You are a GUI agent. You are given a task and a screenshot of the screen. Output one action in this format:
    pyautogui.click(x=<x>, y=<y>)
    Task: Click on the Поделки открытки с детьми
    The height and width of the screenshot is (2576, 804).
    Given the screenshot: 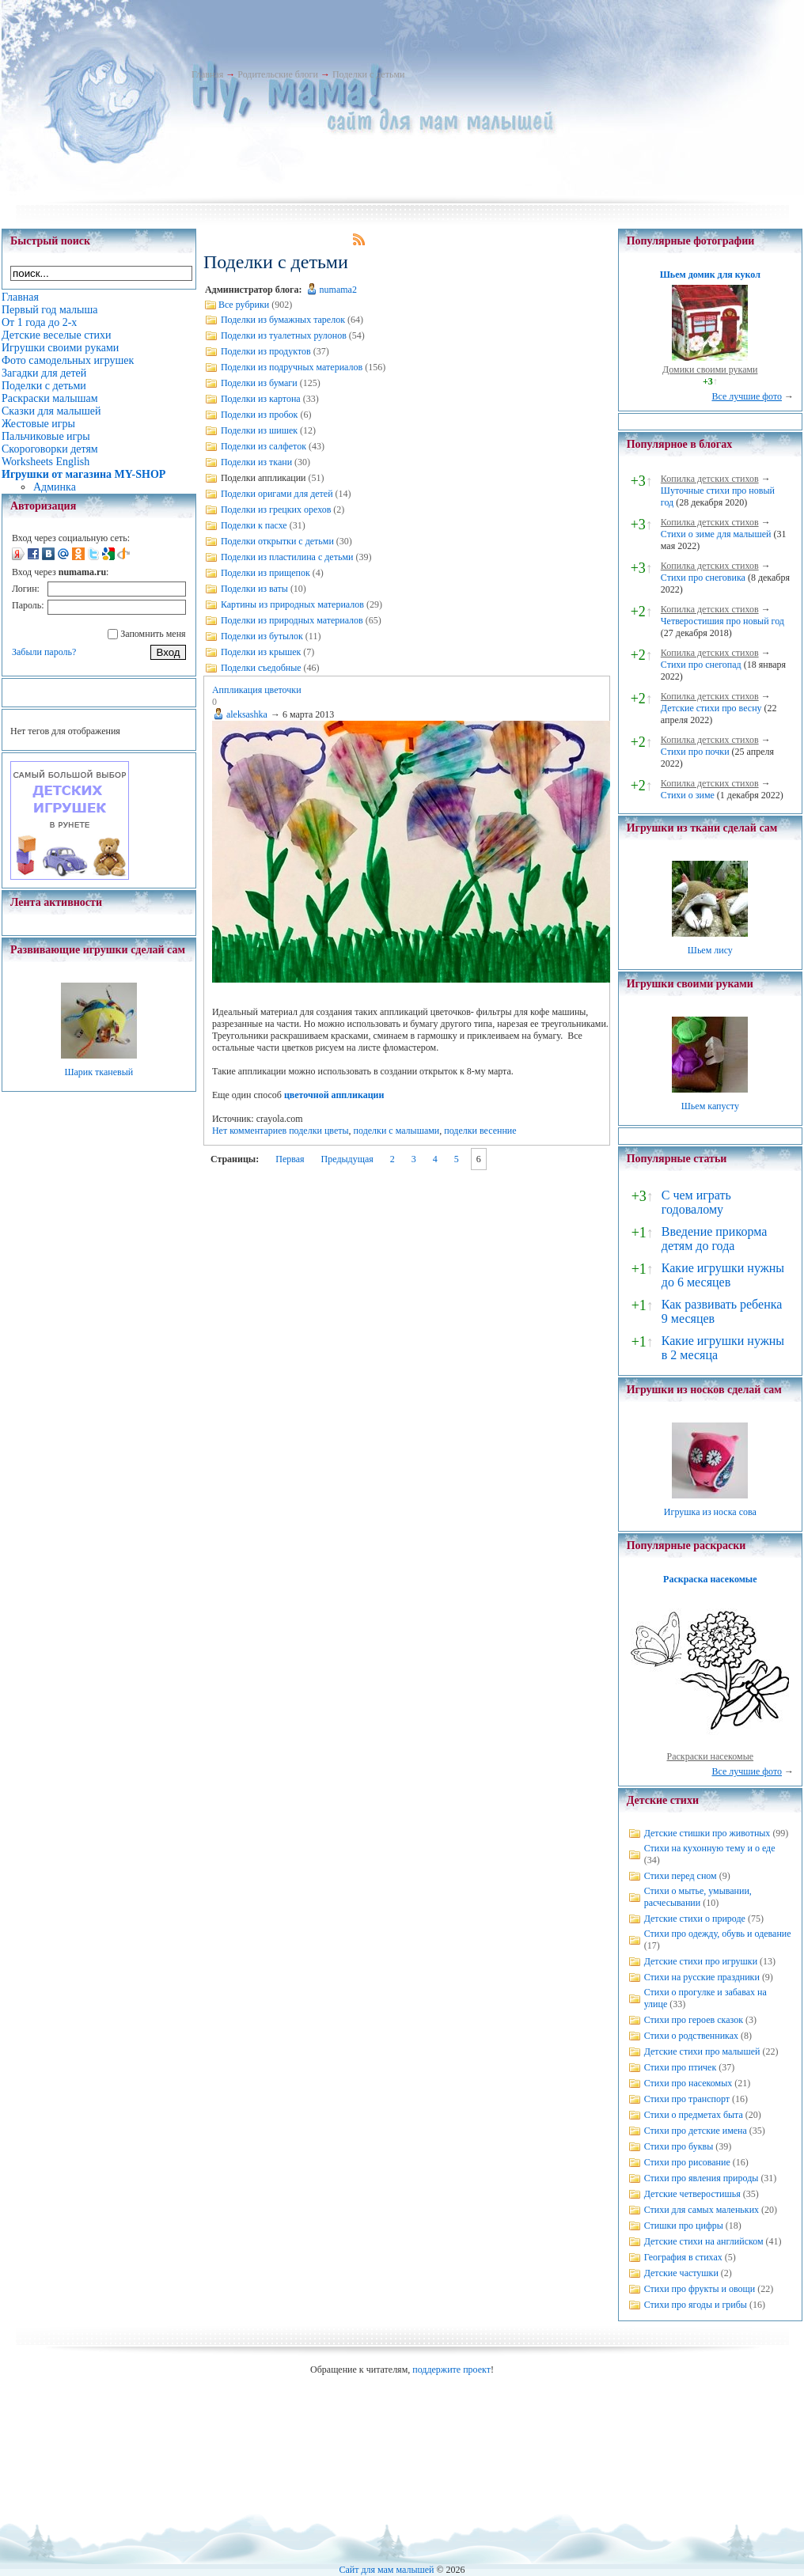 What is the action you would take?
    pyautogui.click(x=277, y=541)
    